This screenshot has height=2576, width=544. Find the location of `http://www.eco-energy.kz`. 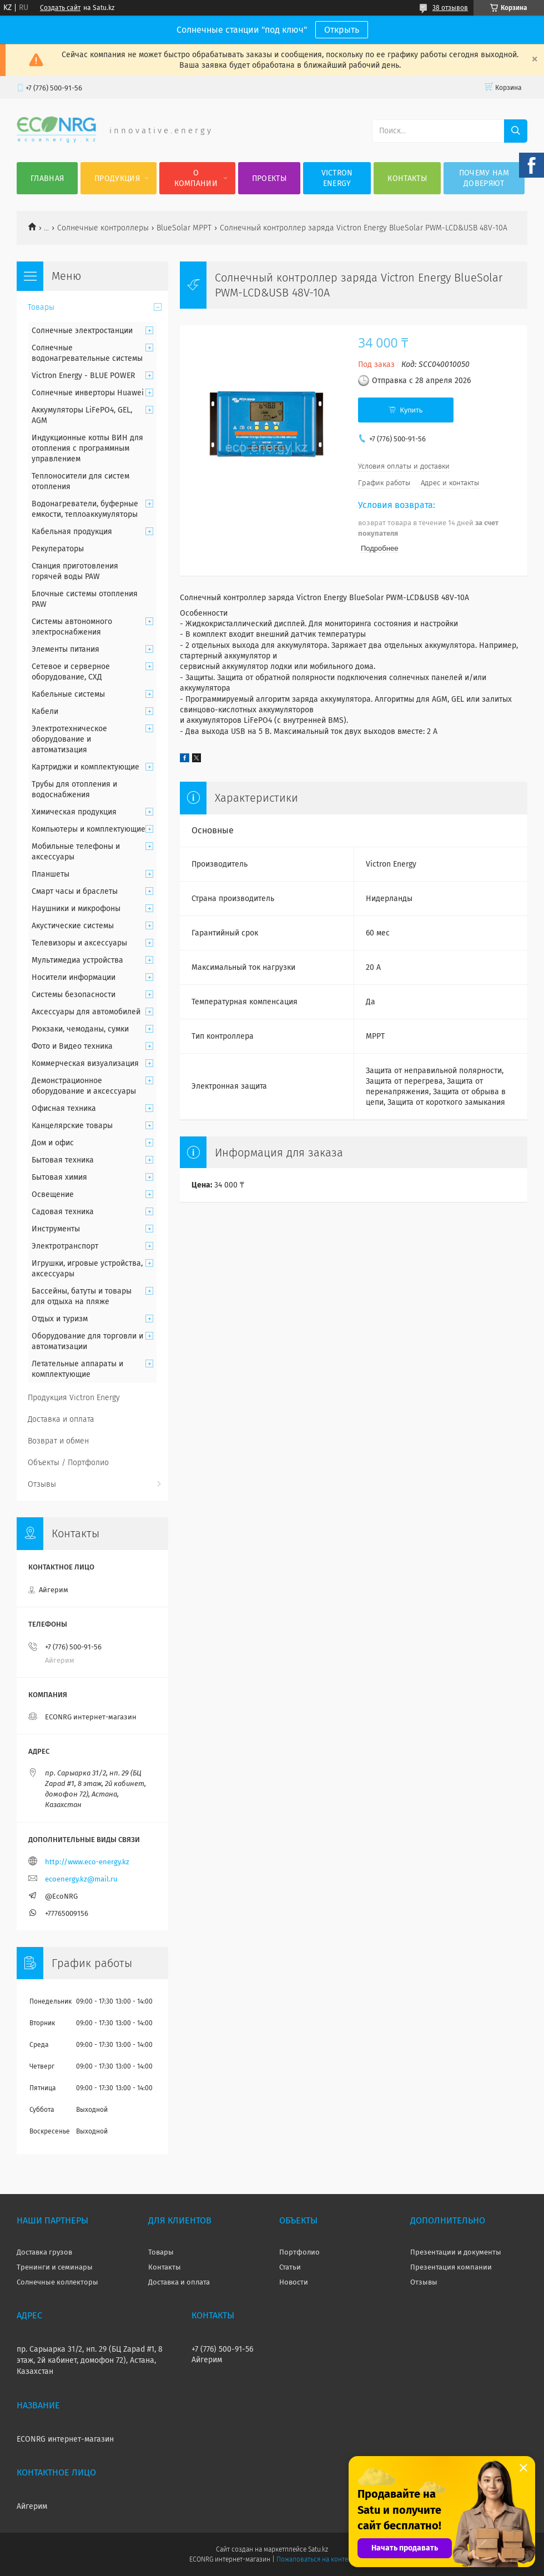

http://www.eco-energy.kz is located at coordinates (87, 1862).